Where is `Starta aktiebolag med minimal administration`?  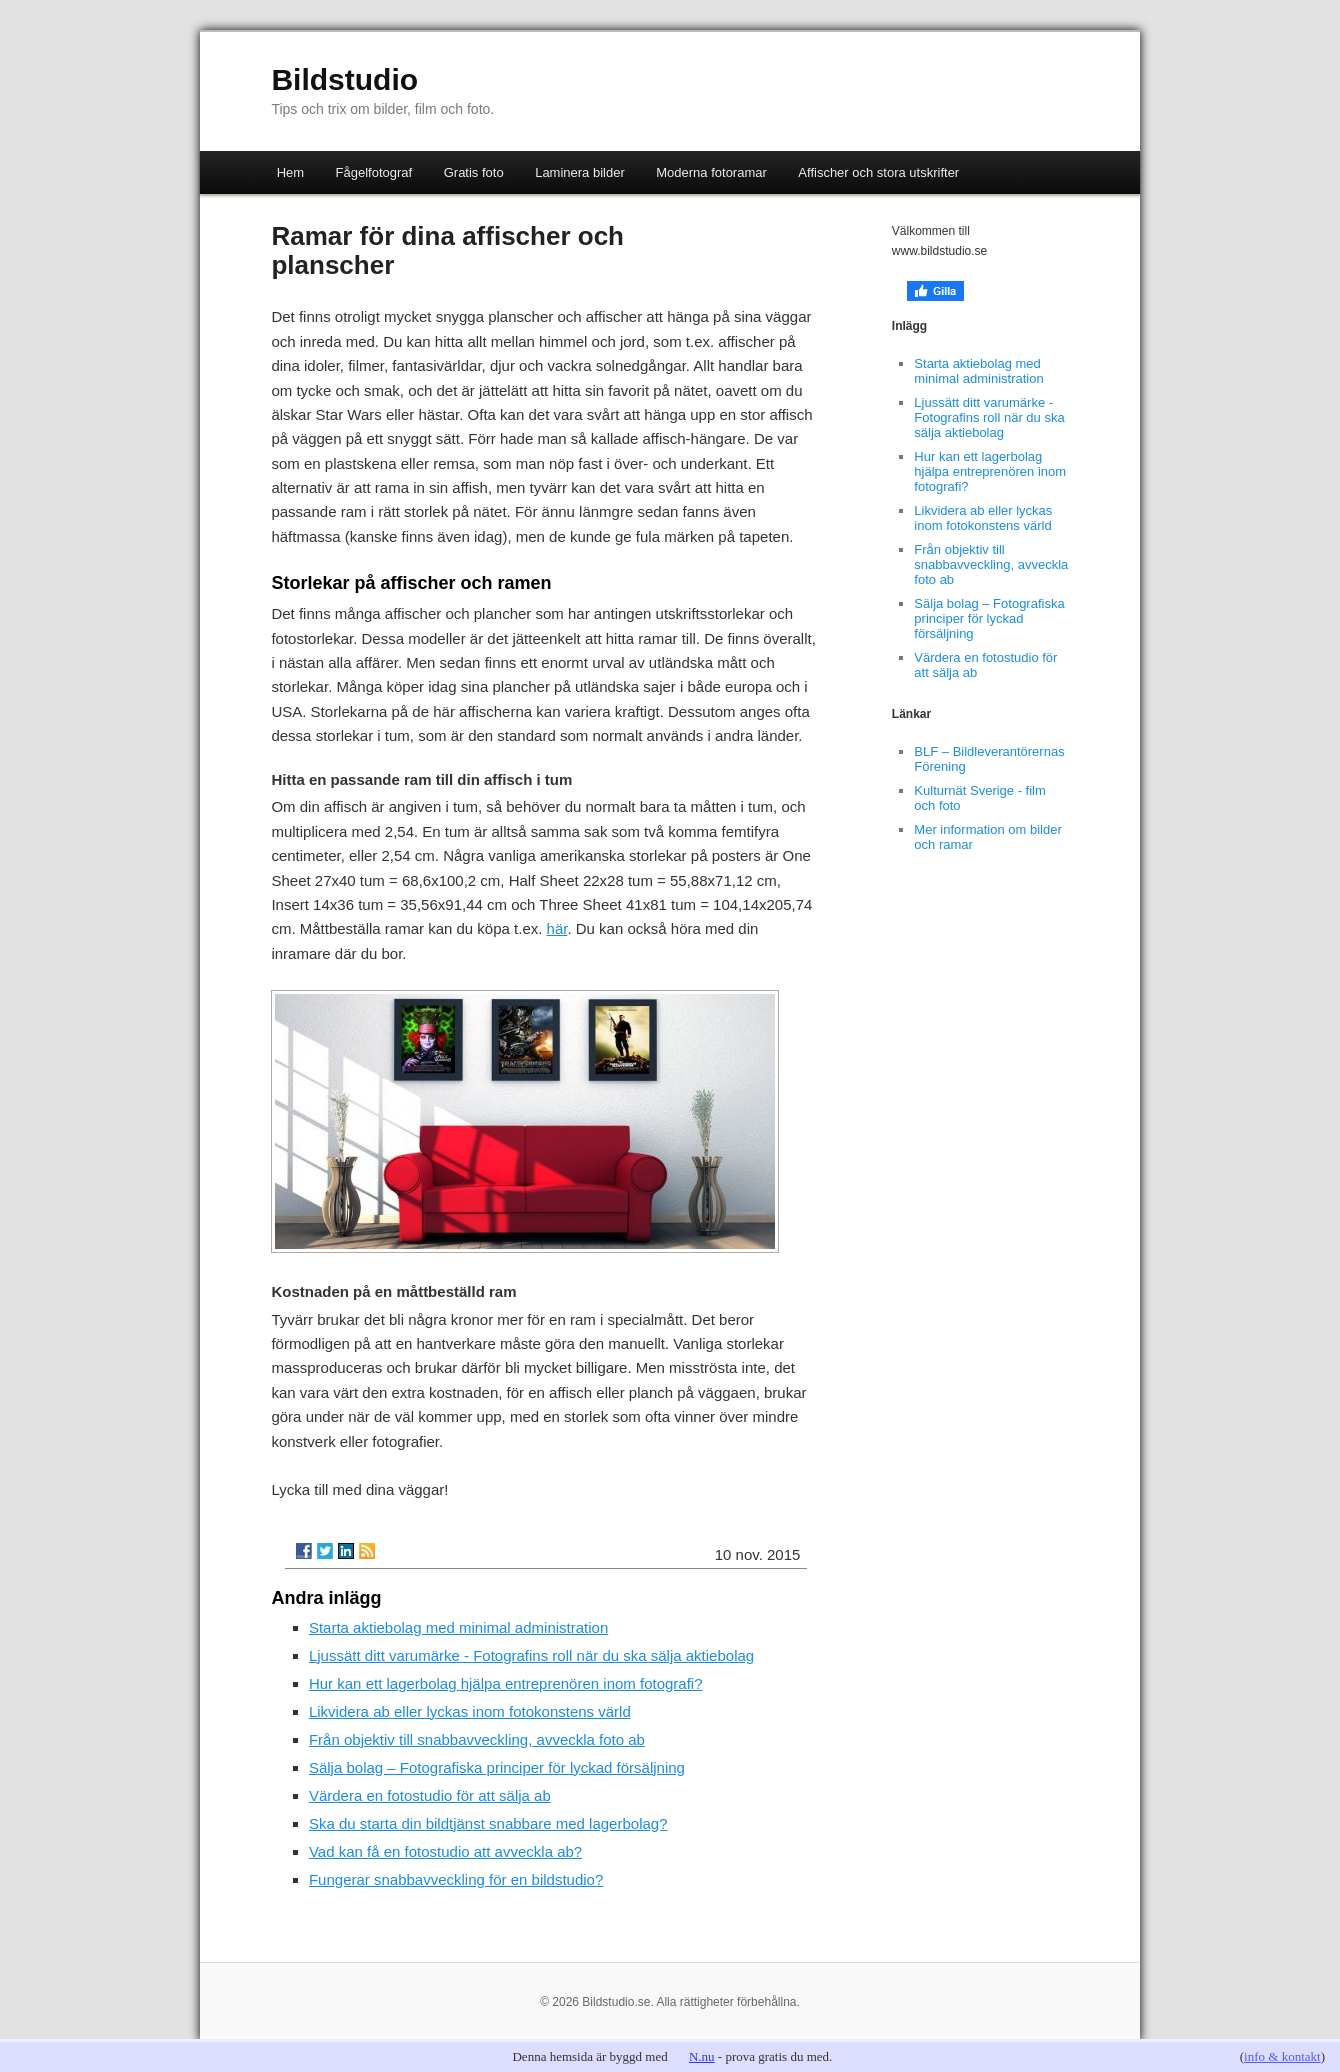
Starta aktiebolag med minimal administration is located at coordinates (458, 1627).